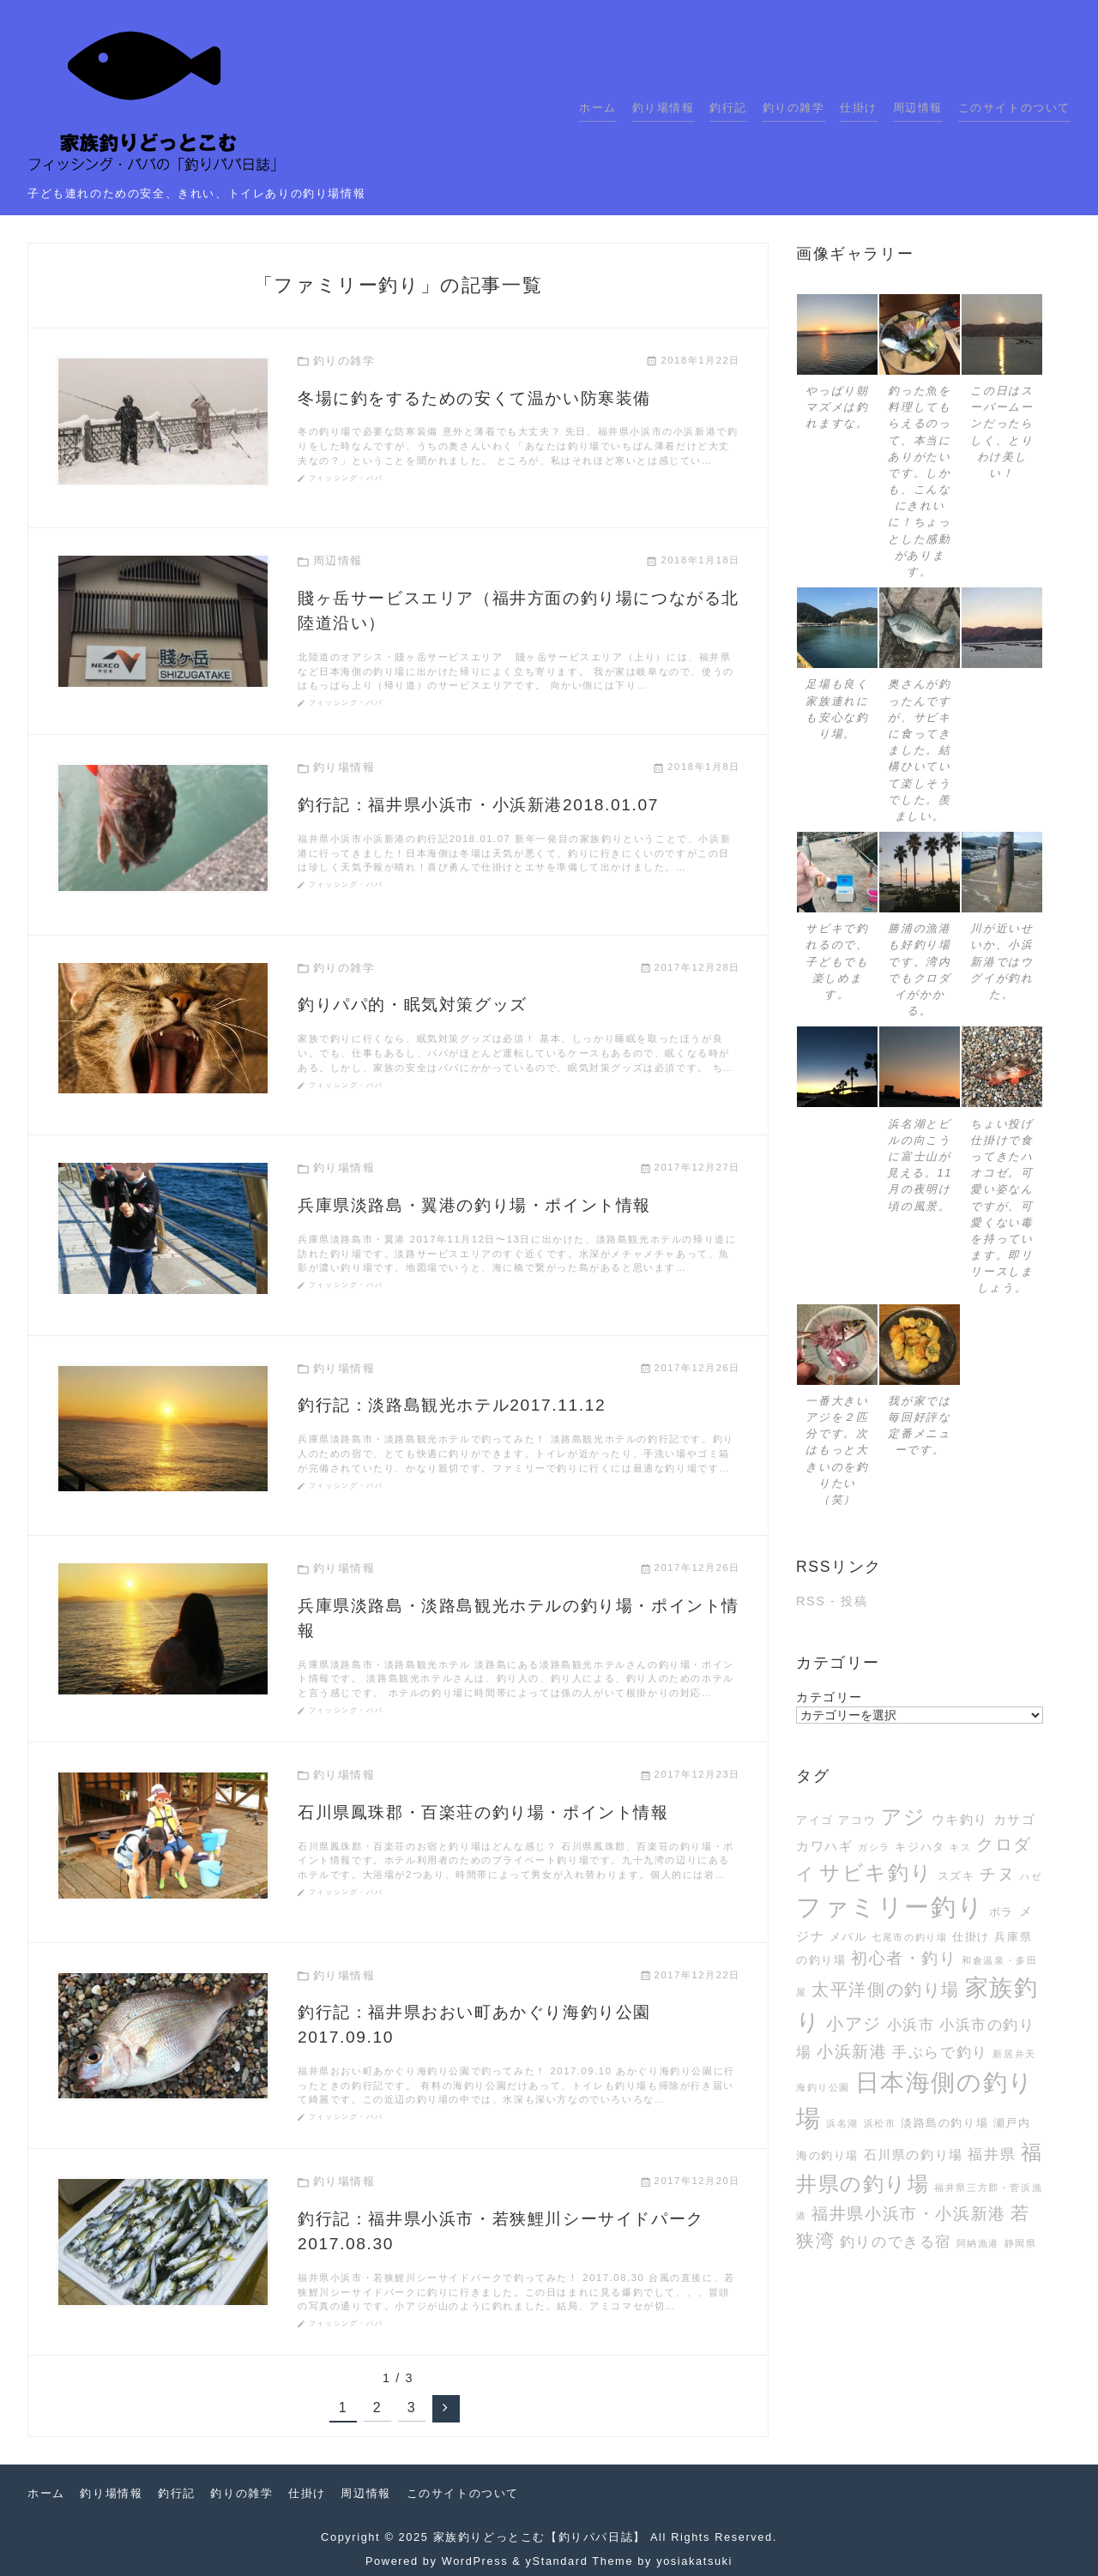 The height and width of the screenshot is (2576, 1098). What do you see at coordinates (895, 2241) in the screenshot?
I see `釣りのできる宿 [釣りのできる宿 (5個の項目)]` at bounding box center [895, 2241].